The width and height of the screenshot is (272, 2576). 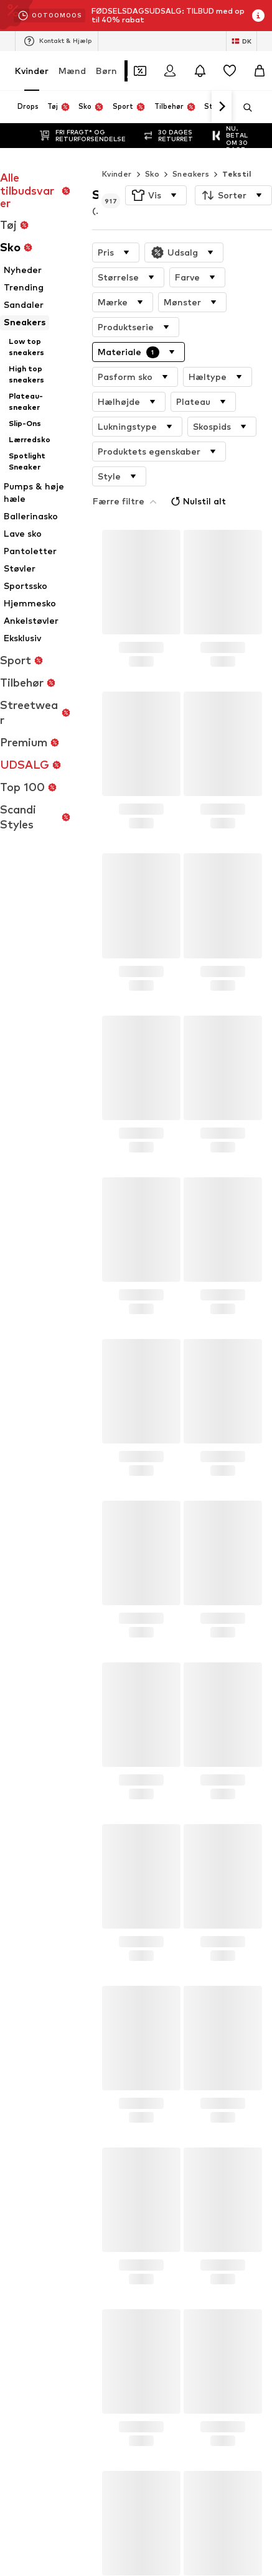 I want to click on [button], so click(x=156, y=170).